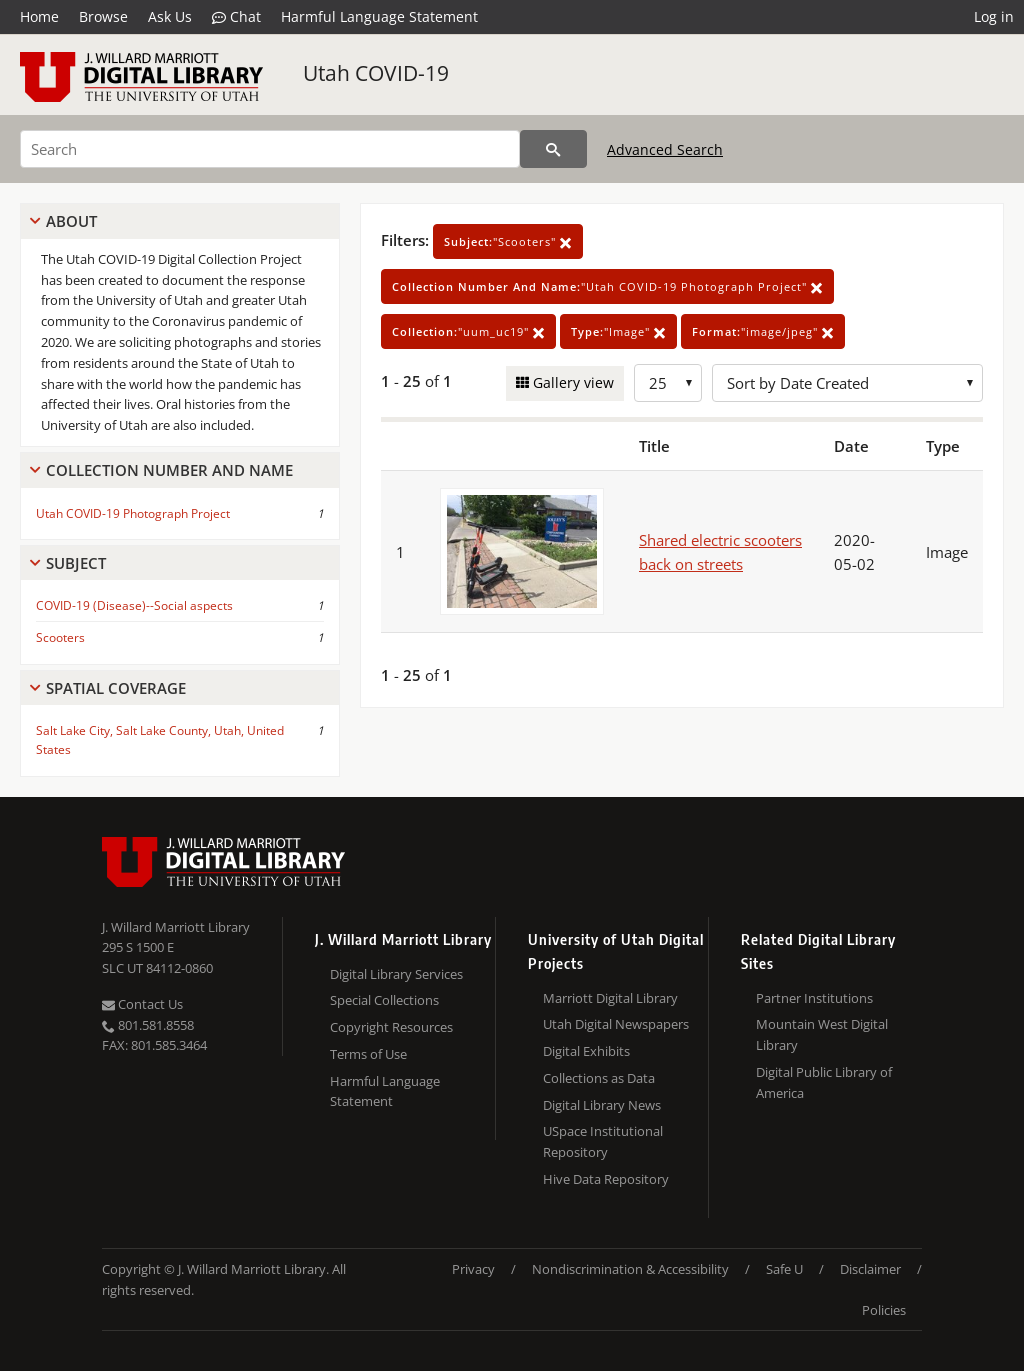 The height and width of the screenshot is (1371, 1024). What do you see at coordinates (508, 241) in the screenshot?
I see `"Scooters"` at bounding box center [508, 241].